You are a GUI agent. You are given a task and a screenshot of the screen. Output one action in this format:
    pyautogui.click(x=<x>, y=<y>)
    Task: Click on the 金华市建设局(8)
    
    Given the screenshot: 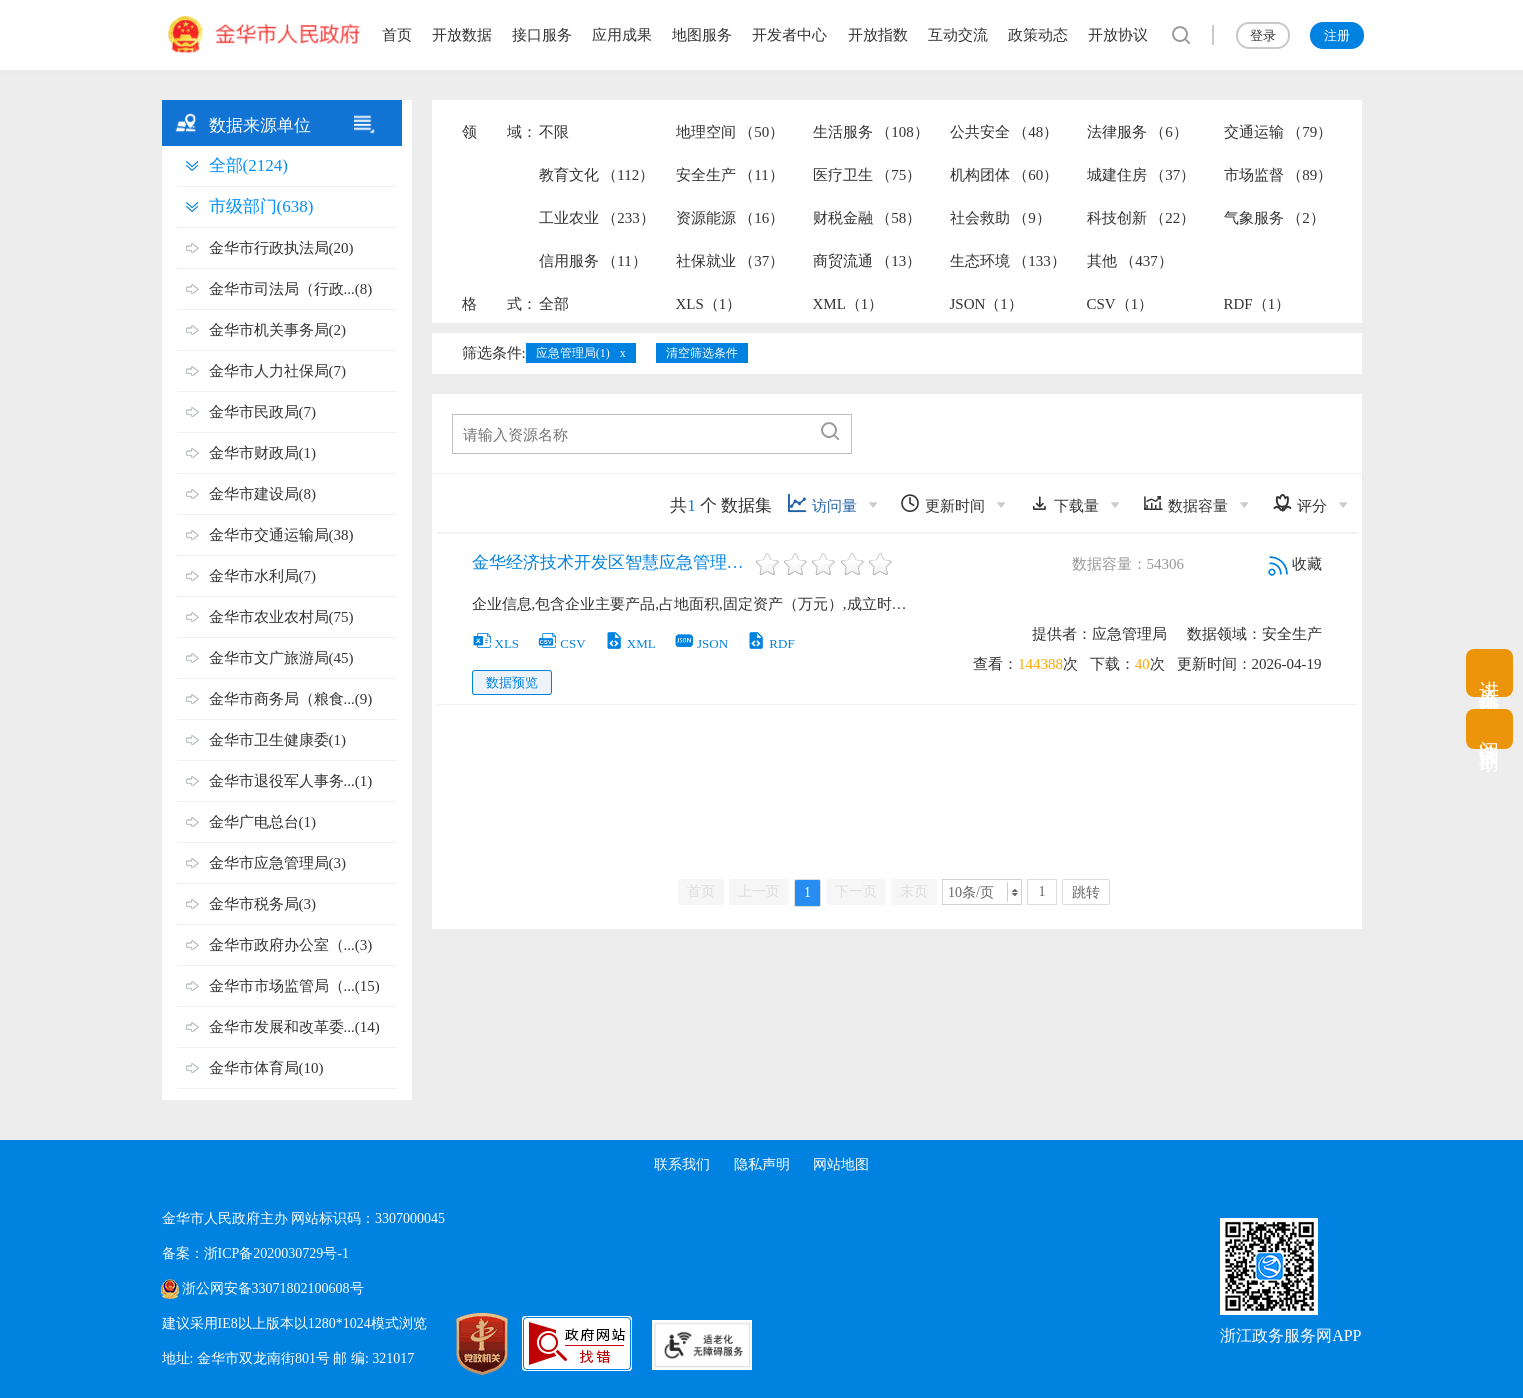 What is the action you would take?
    pyautogui.click(x=263, y=494)
    